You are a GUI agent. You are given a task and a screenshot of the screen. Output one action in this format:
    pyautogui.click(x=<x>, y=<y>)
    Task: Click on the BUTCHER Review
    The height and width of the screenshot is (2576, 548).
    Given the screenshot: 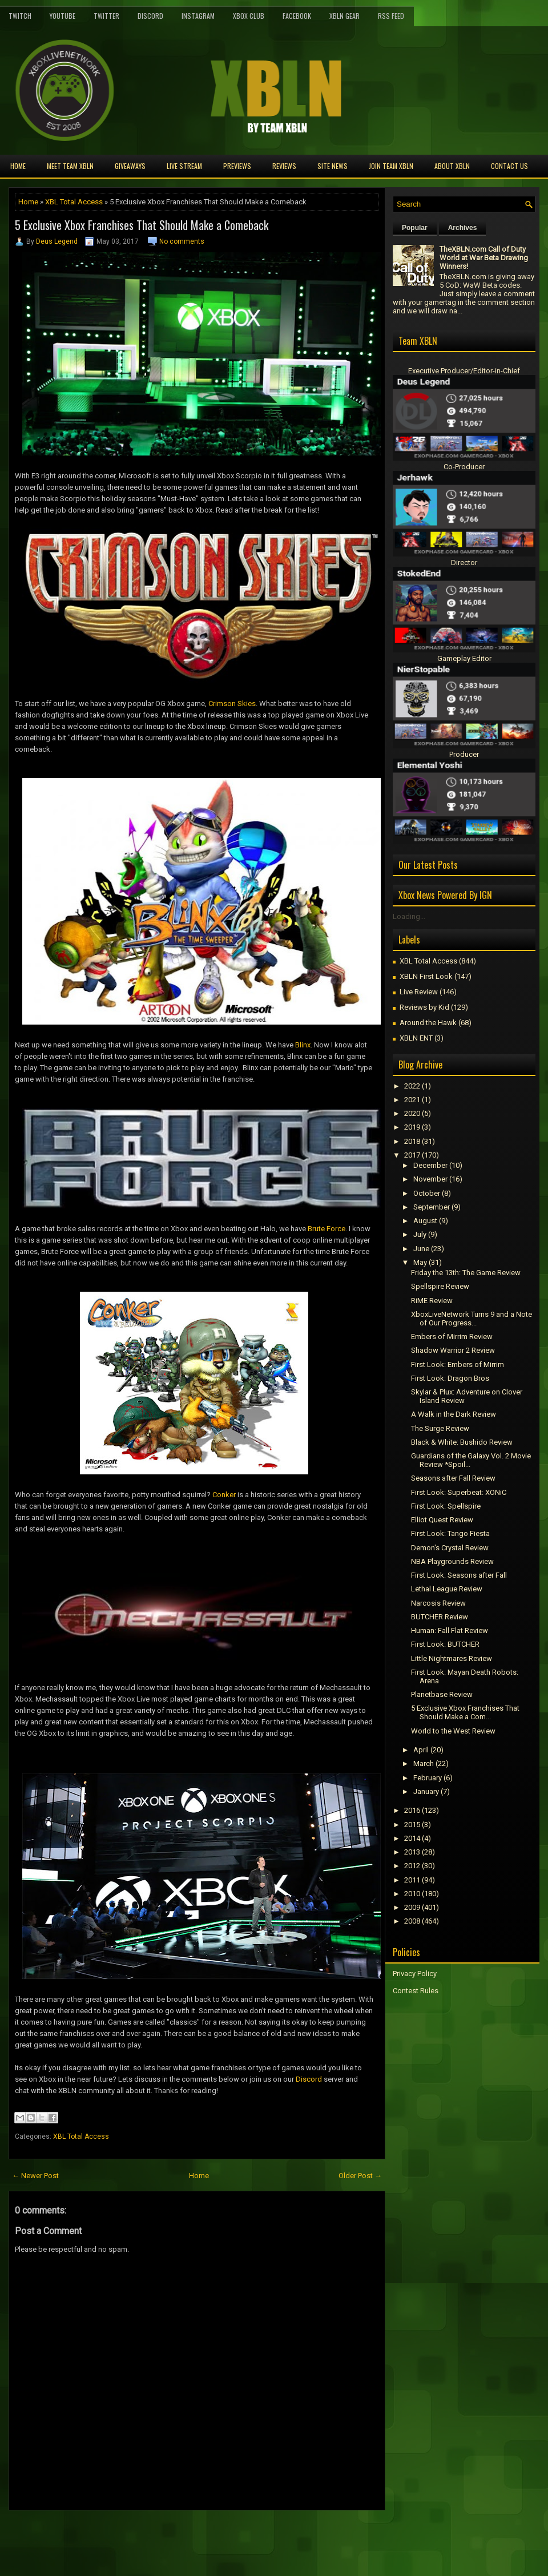 What is the action you would take?
    pyautogui.click(x=439, y=1616)
    